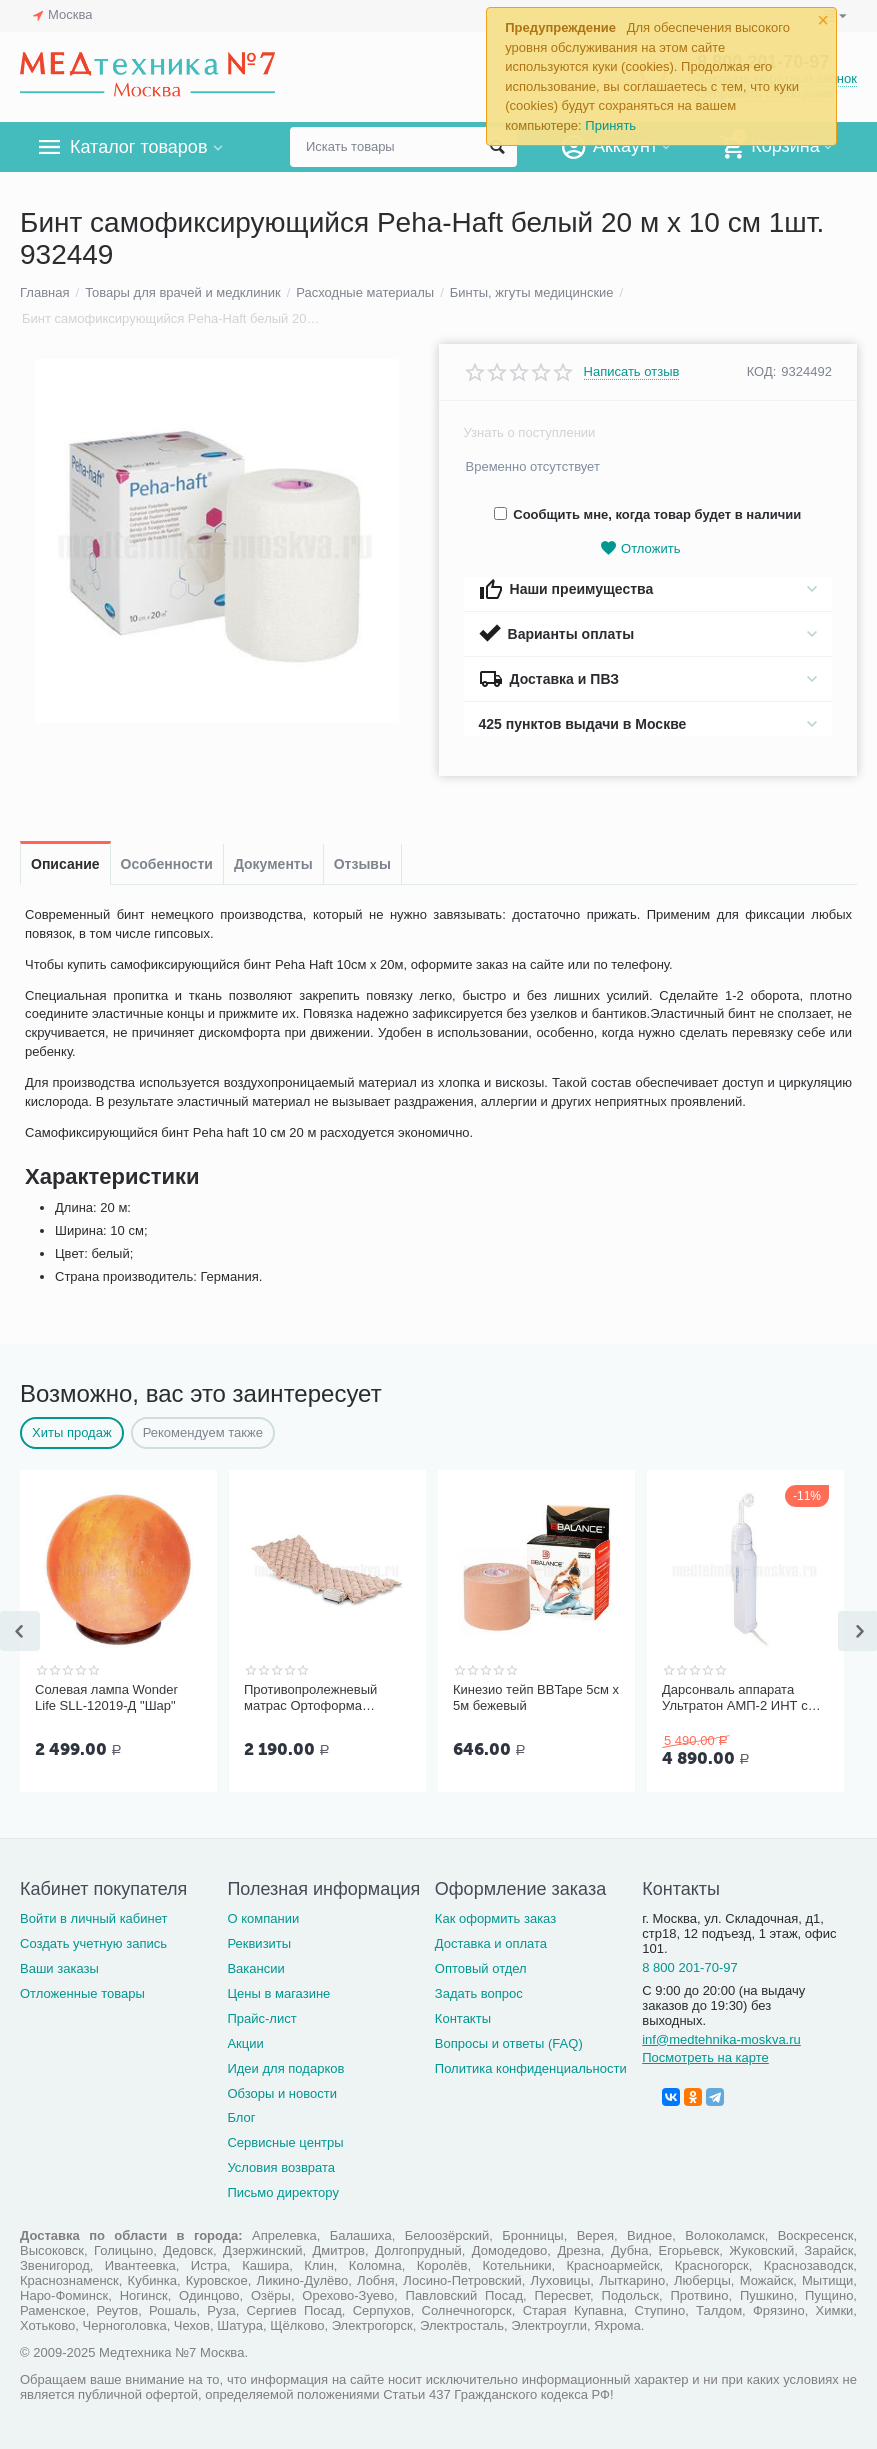  I want to click on Принять, so click(610, 125).